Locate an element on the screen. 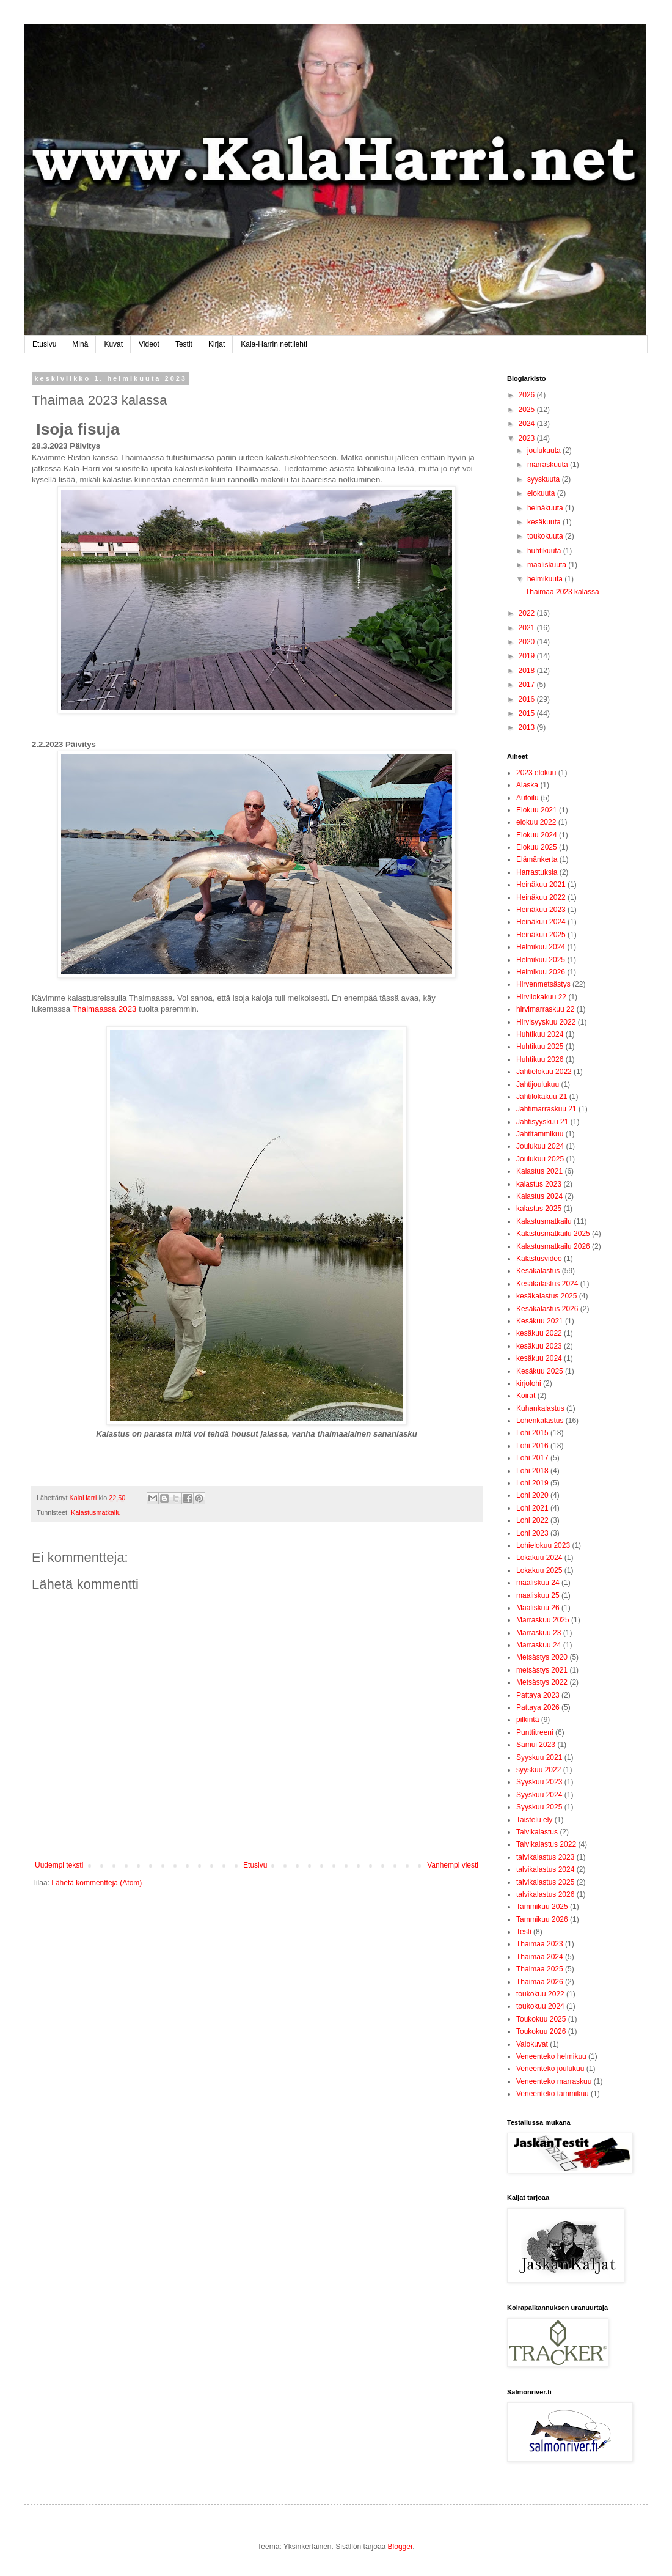 This screenshot has height=2576, width=672. Lohi 2017 is located at coordinates (532, 1458).